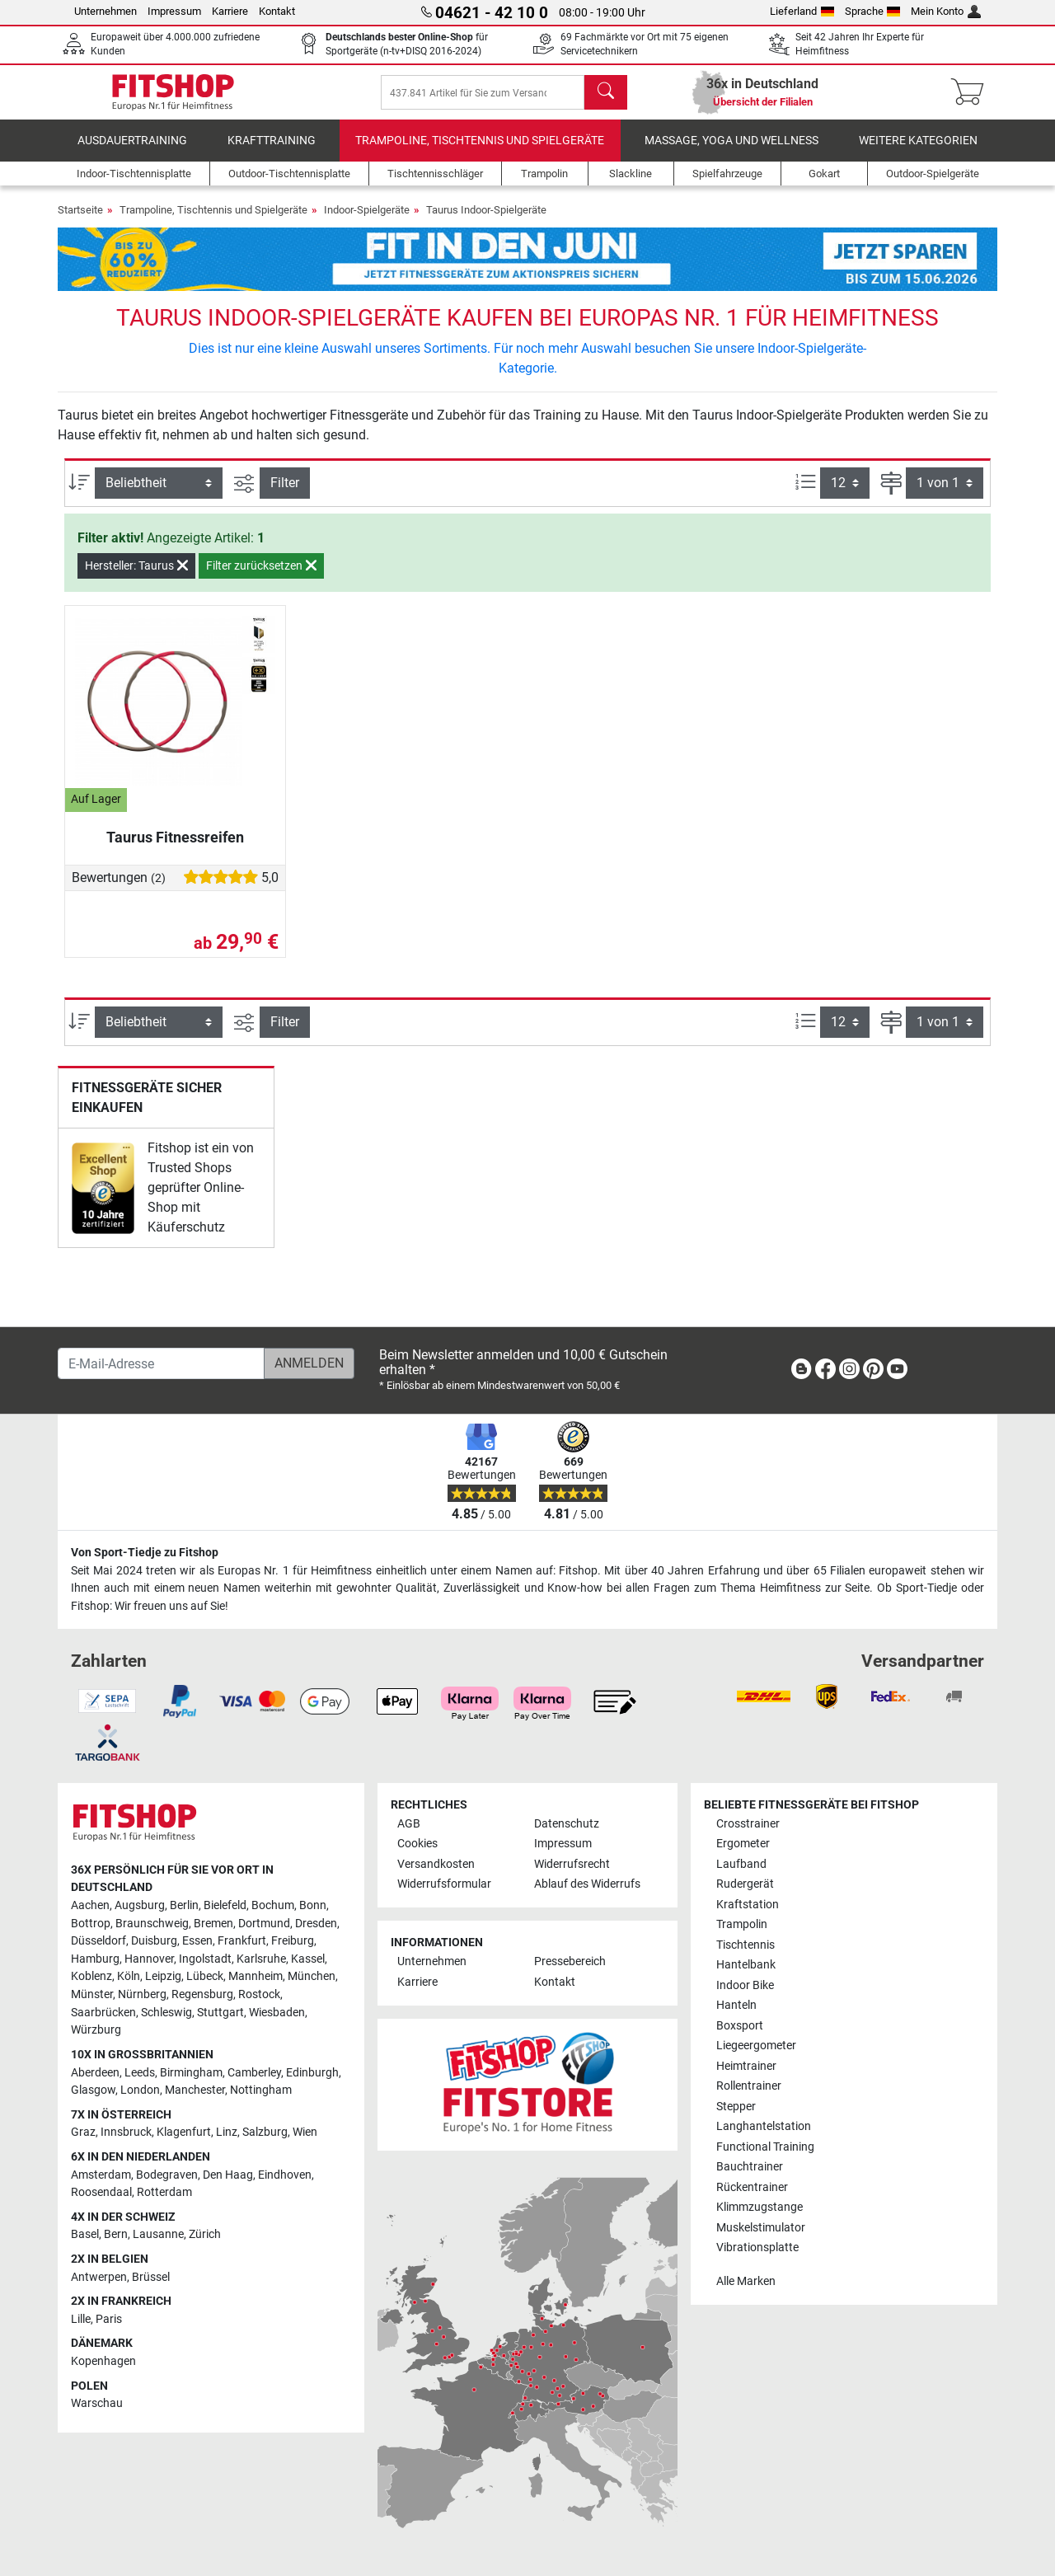 This screenshot has width=1055, height=2576. What do you see at coordinates (140, 2090) in the screenshot?
I see `London [link]` at bounding box center [140, 2090].